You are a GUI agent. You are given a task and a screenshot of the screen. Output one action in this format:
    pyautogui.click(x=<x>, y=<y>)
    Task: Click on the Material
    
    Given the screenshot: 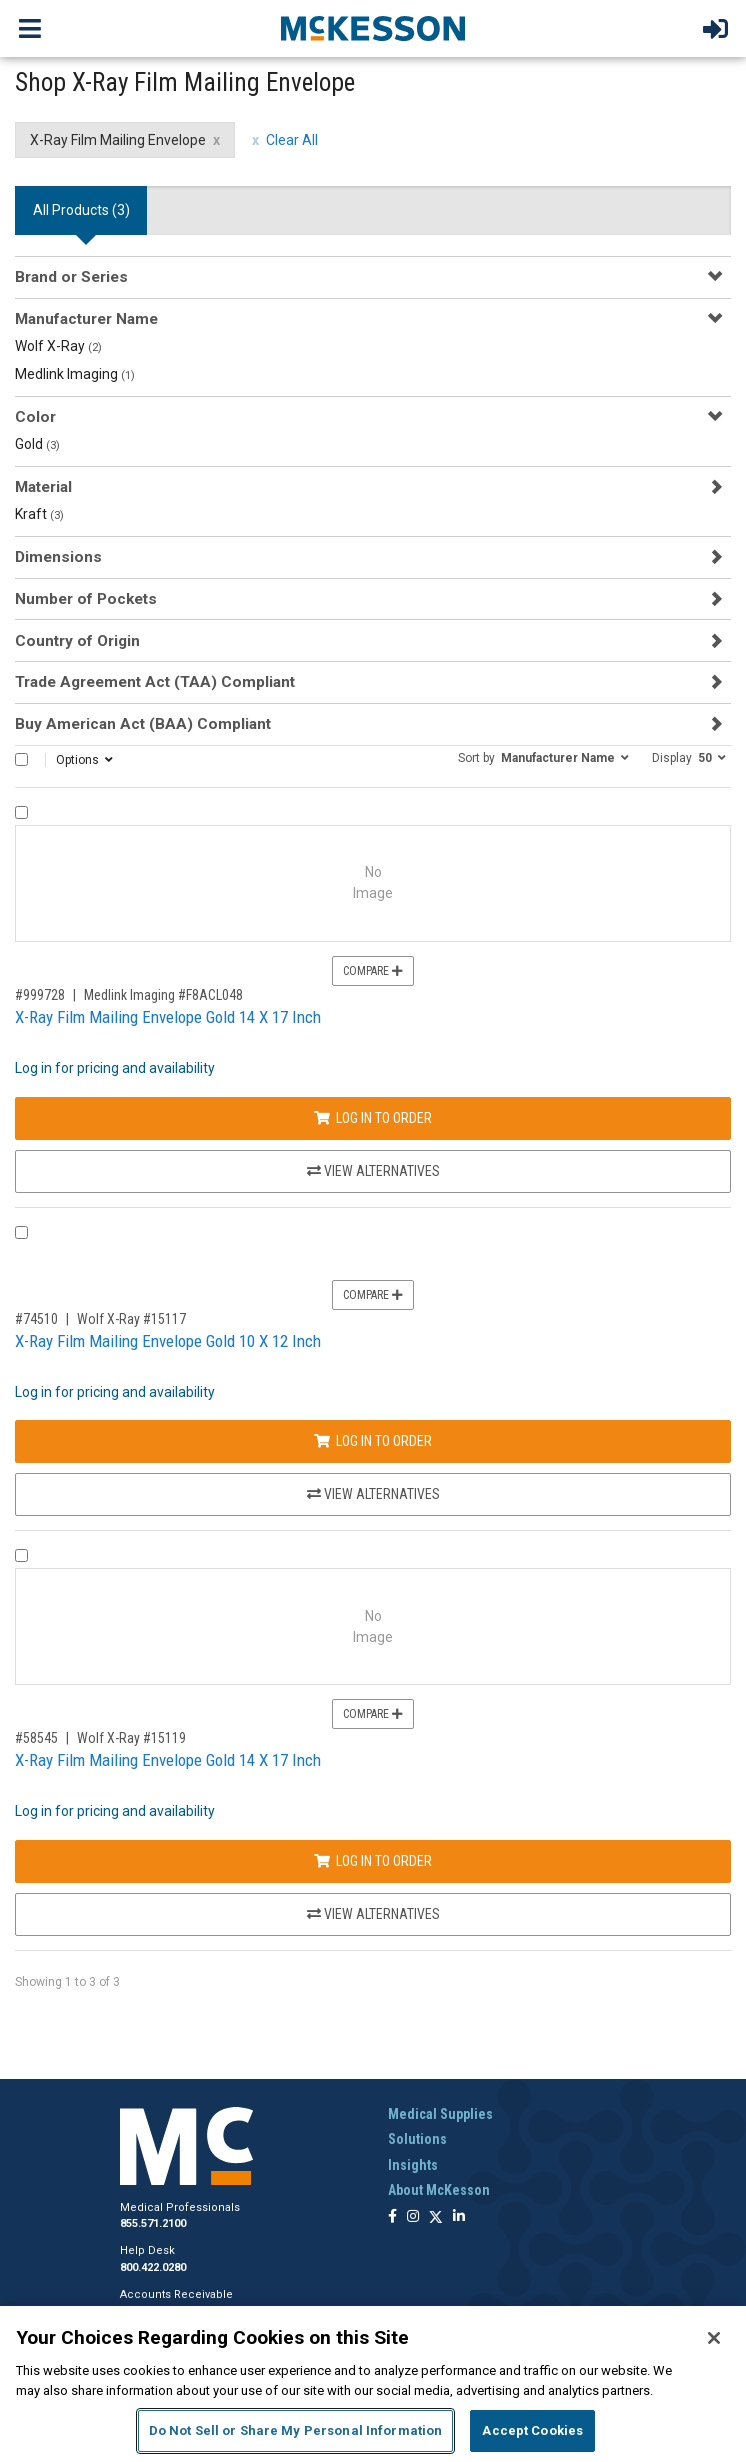 What is the action you would take?
    pyautogui.click(x=43, y=487)
    